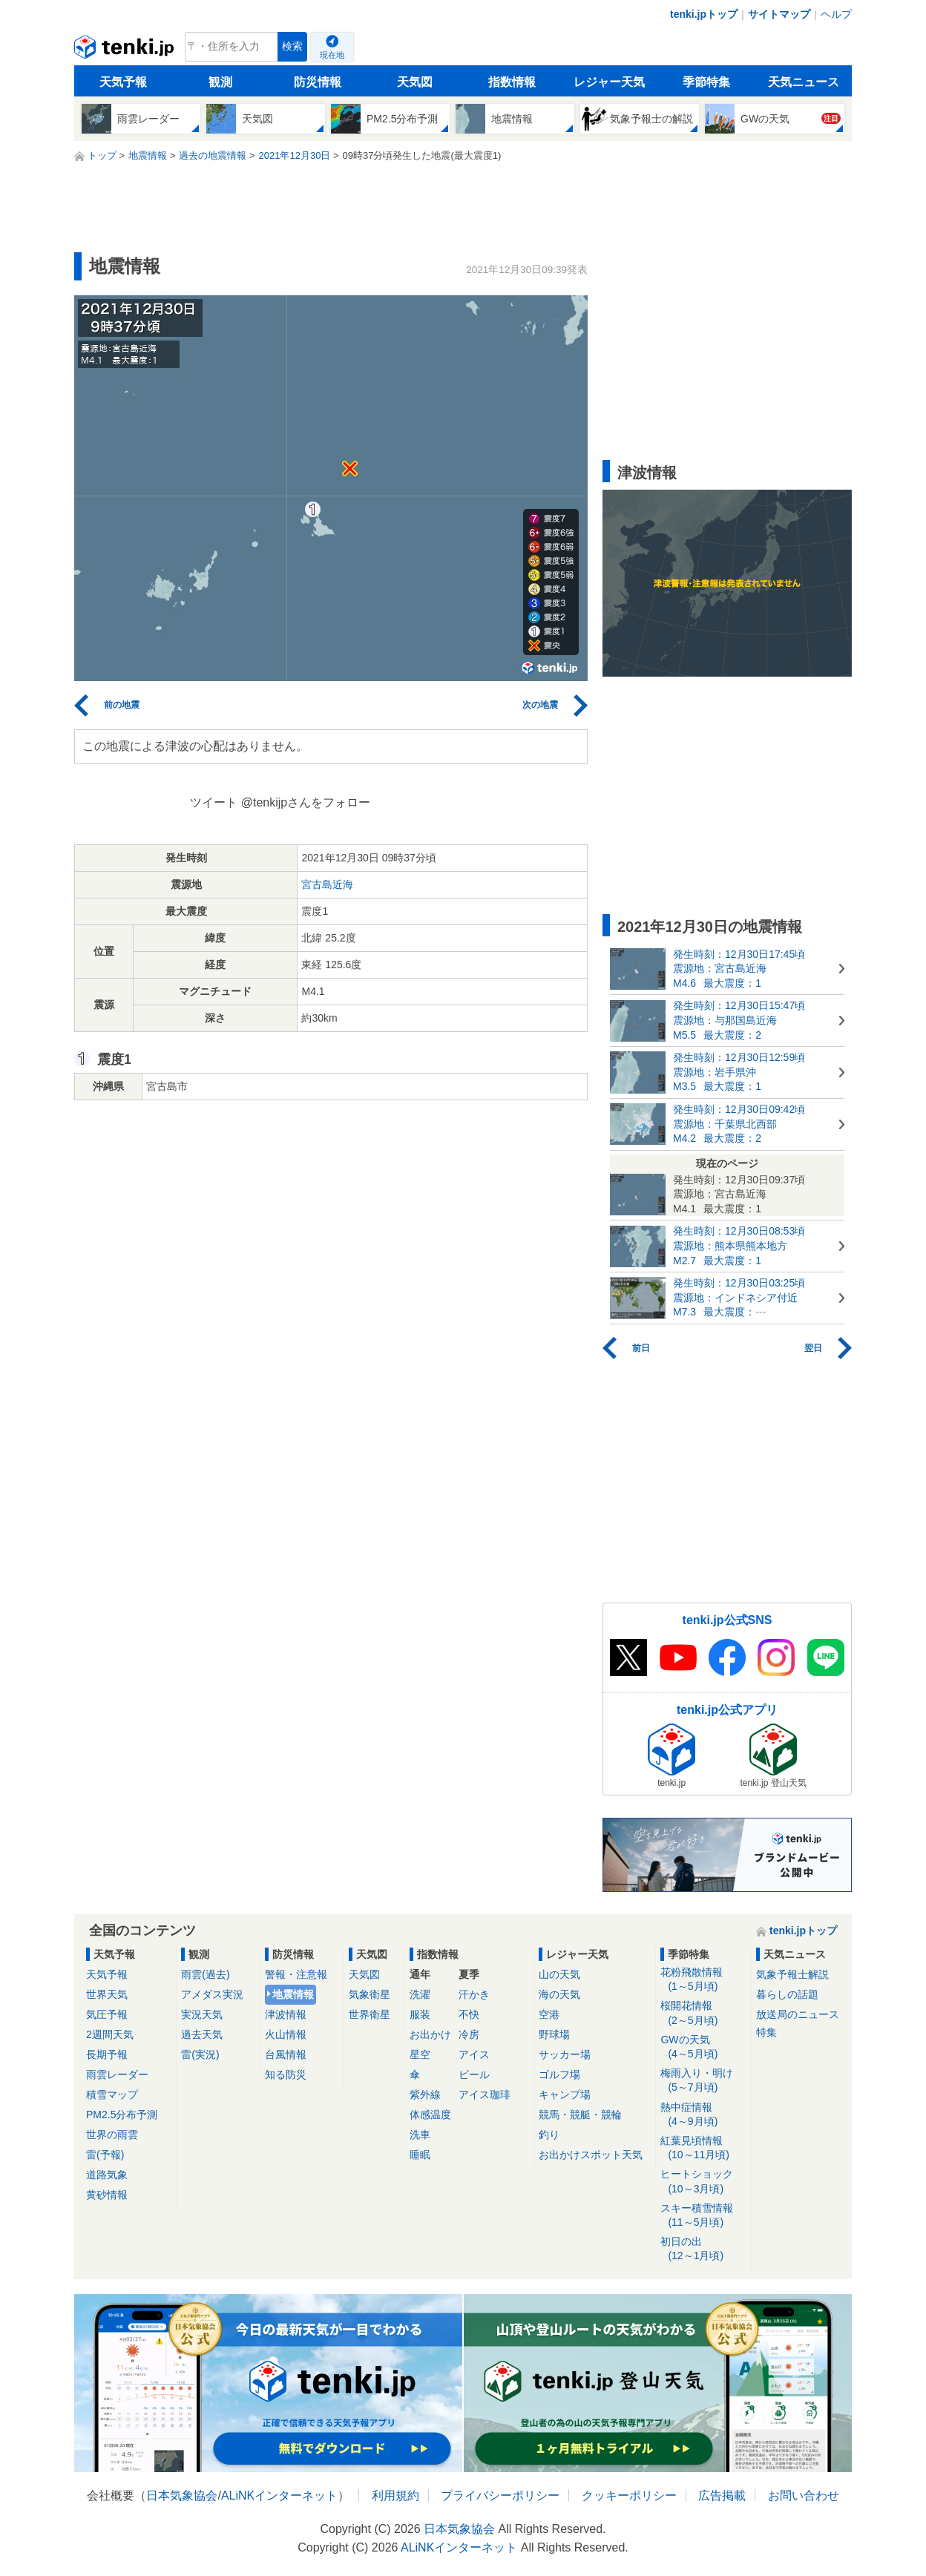  I want to click on 警報・注意報, so click(296, 1974).